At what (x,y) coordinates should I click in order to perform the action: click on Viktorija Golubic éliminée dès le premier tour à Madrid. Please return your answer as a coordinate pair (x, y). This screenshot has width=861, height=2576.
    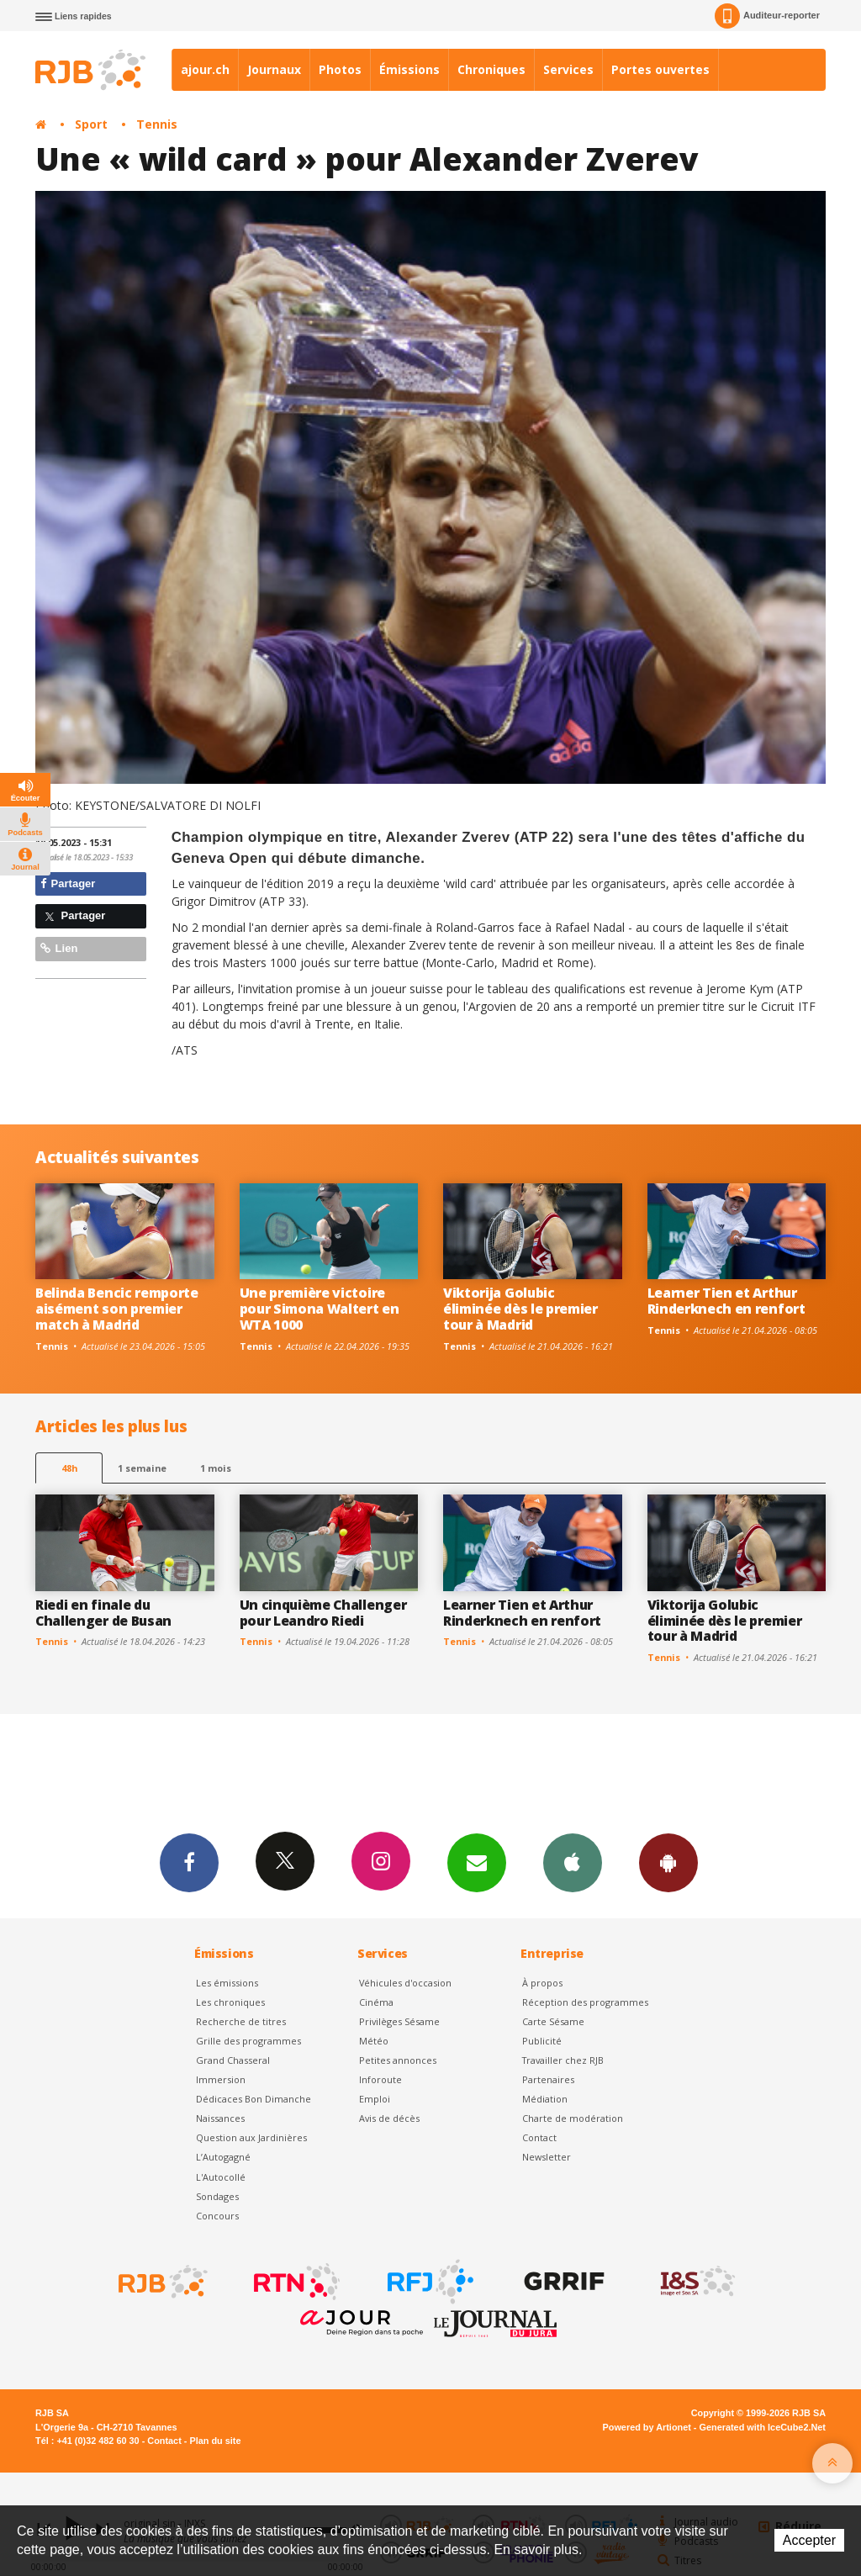
    Looking at the image, I should click on (520, 1308).